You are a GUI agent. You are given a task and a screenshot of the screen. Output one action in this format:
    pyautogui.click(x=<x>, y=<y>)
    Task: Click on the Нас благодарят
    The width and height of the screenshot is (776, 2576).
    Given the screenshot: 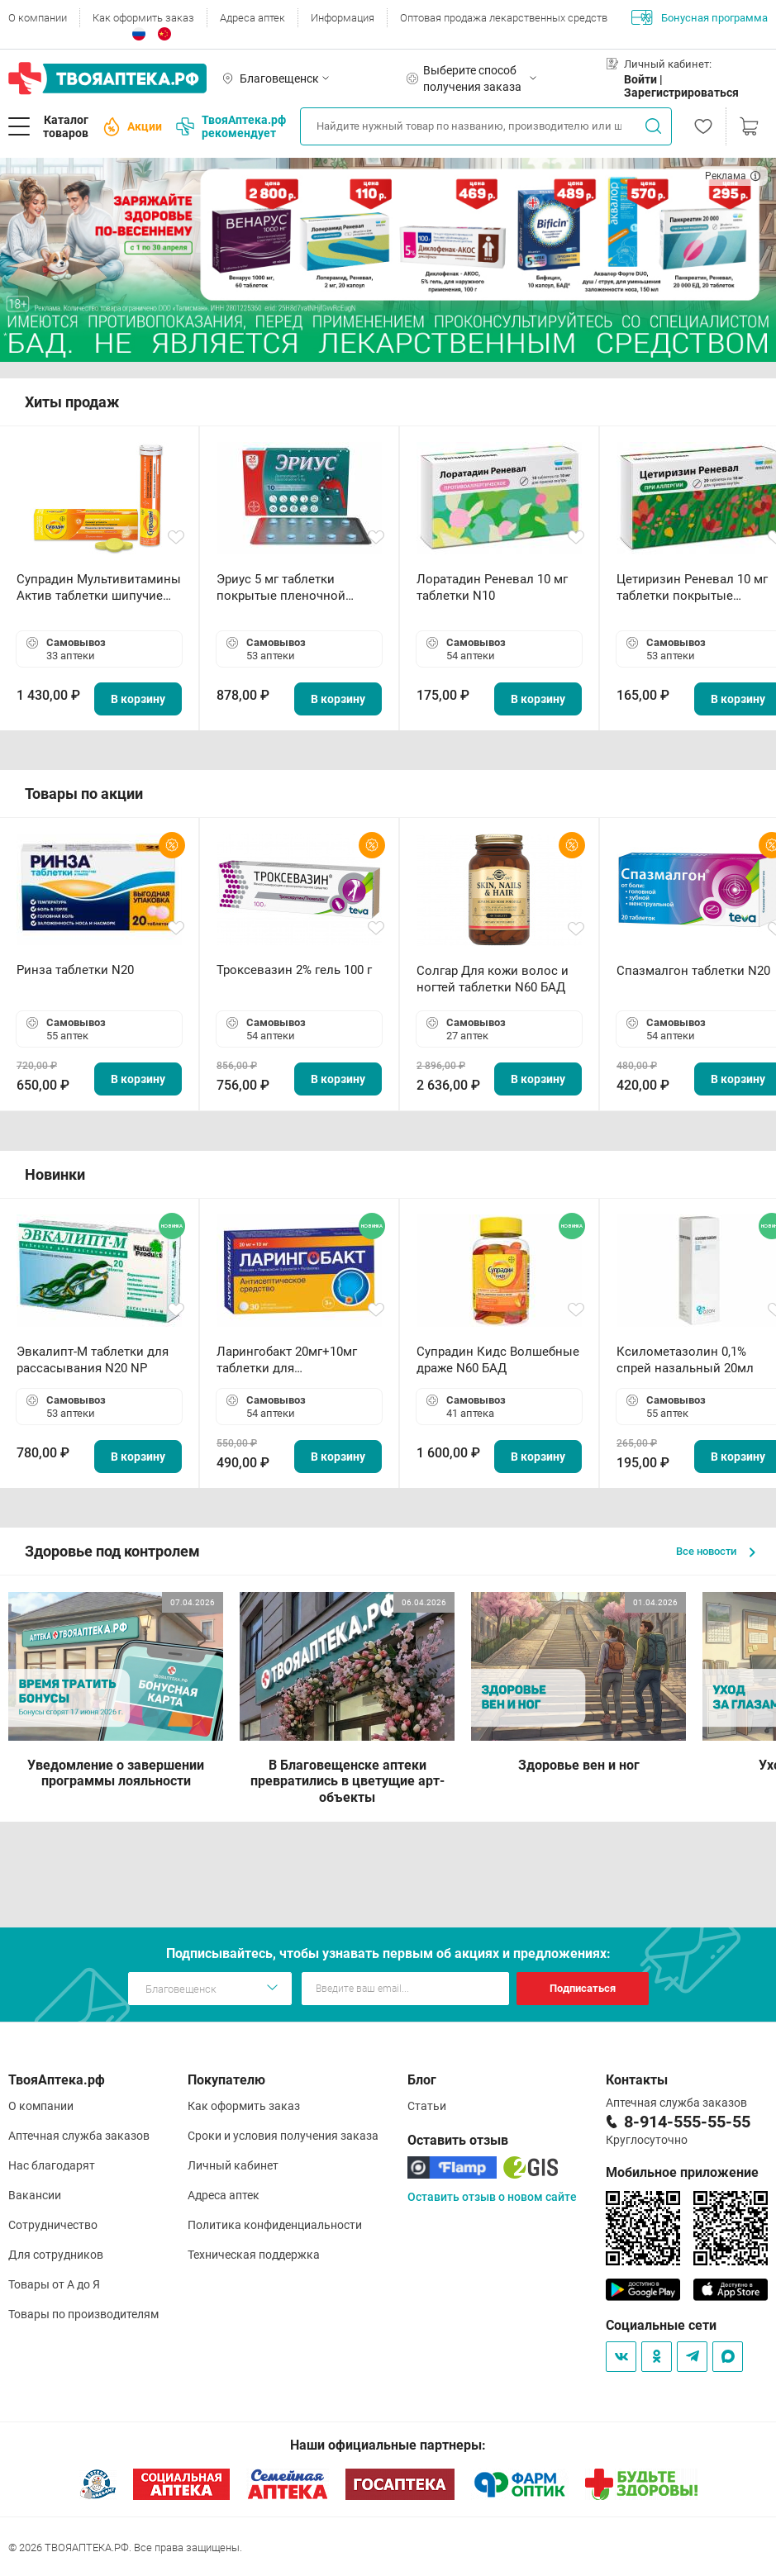 What is the action you would take?
    pyautogui.click(x=51, y=2165)
    